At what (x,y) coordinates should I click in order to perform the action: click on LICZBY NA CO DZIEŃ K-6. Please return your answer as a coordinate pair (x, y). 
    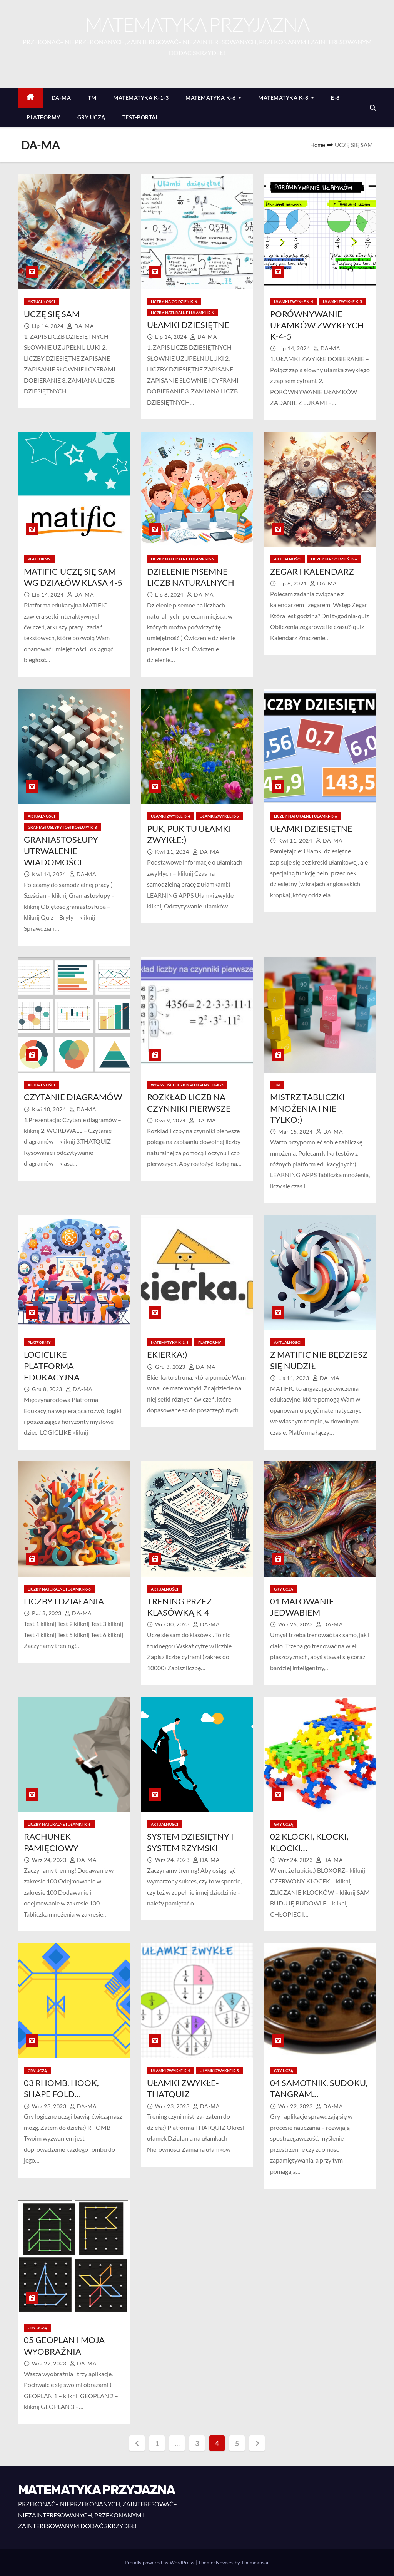
    Looking at the image, I should click on (174, 301).